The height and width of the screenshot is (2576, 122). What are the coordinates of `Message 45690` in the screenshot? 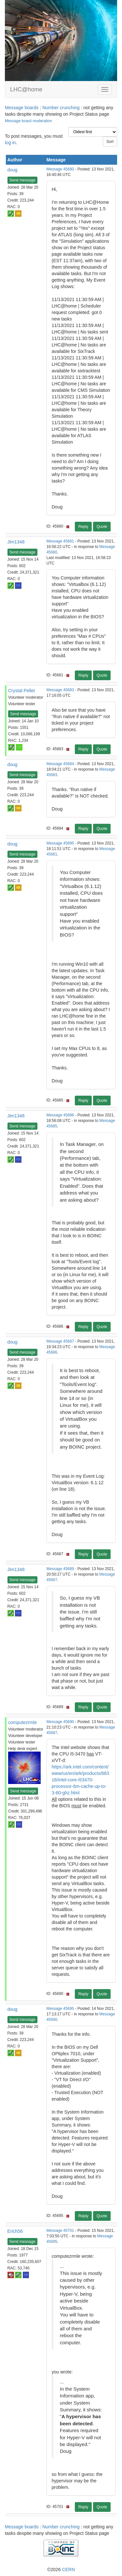 It's located at (60, 1721).